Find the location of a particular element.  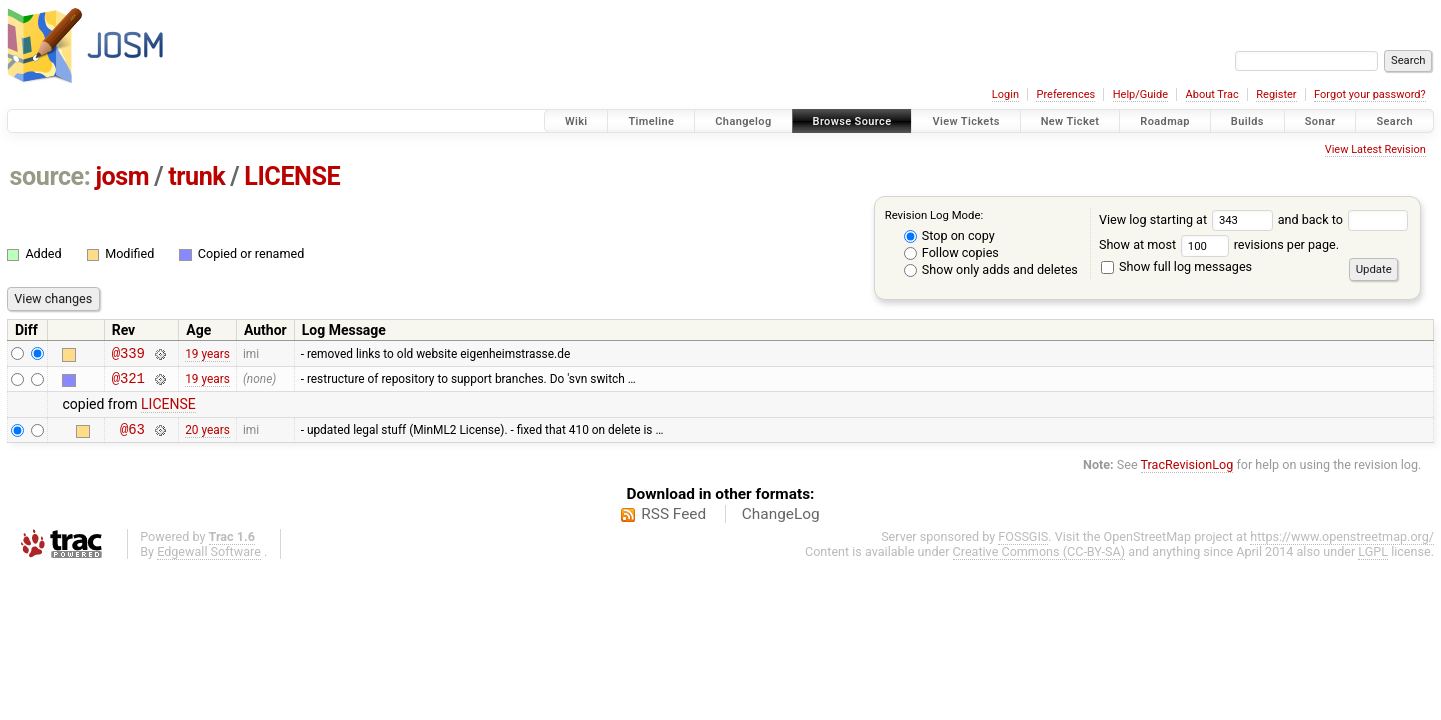

source: is located at coordinates (50, 176).